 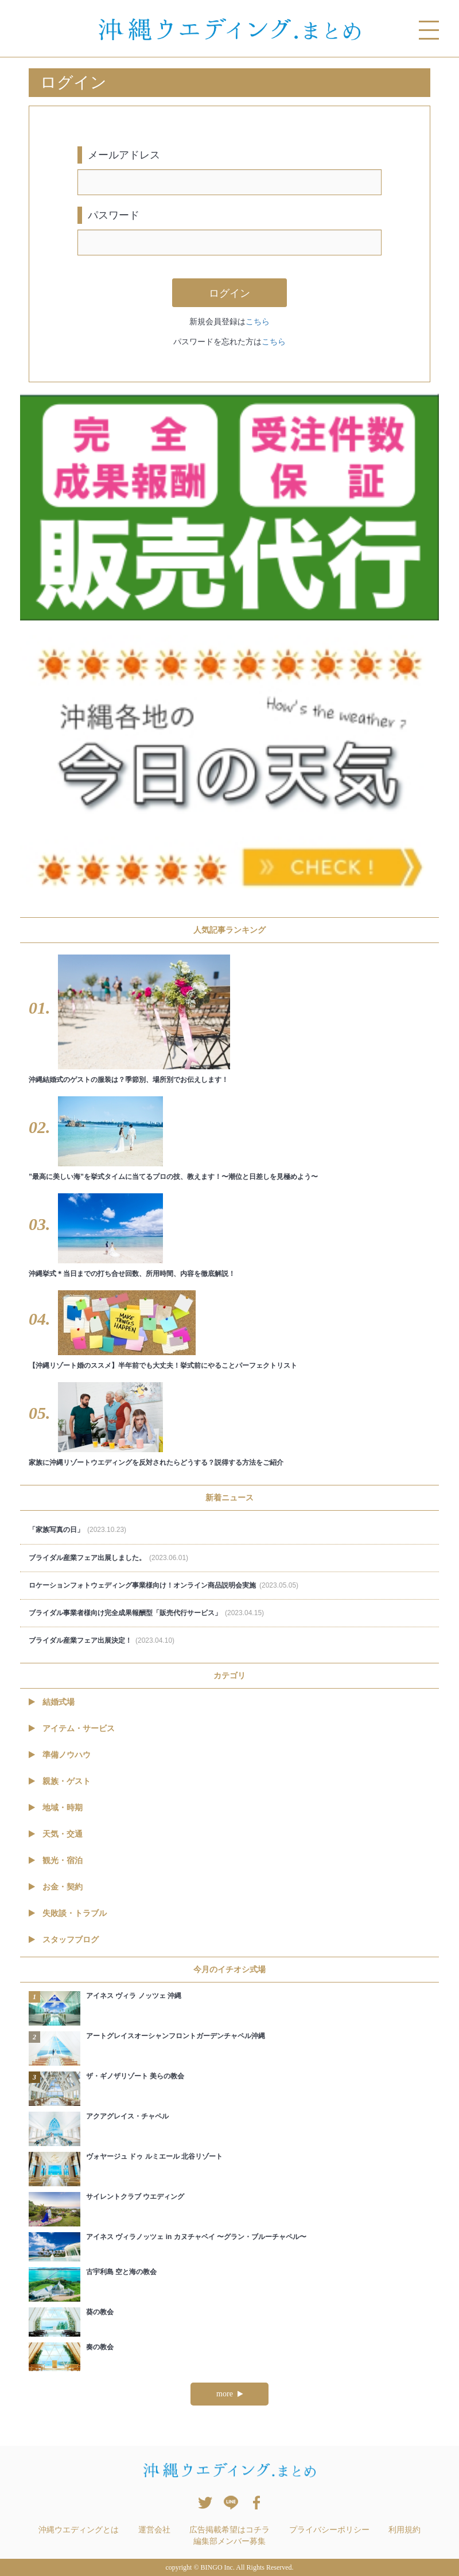 I want to click on 広告掲載希望はコチラ, so click(x=229, y=2529).